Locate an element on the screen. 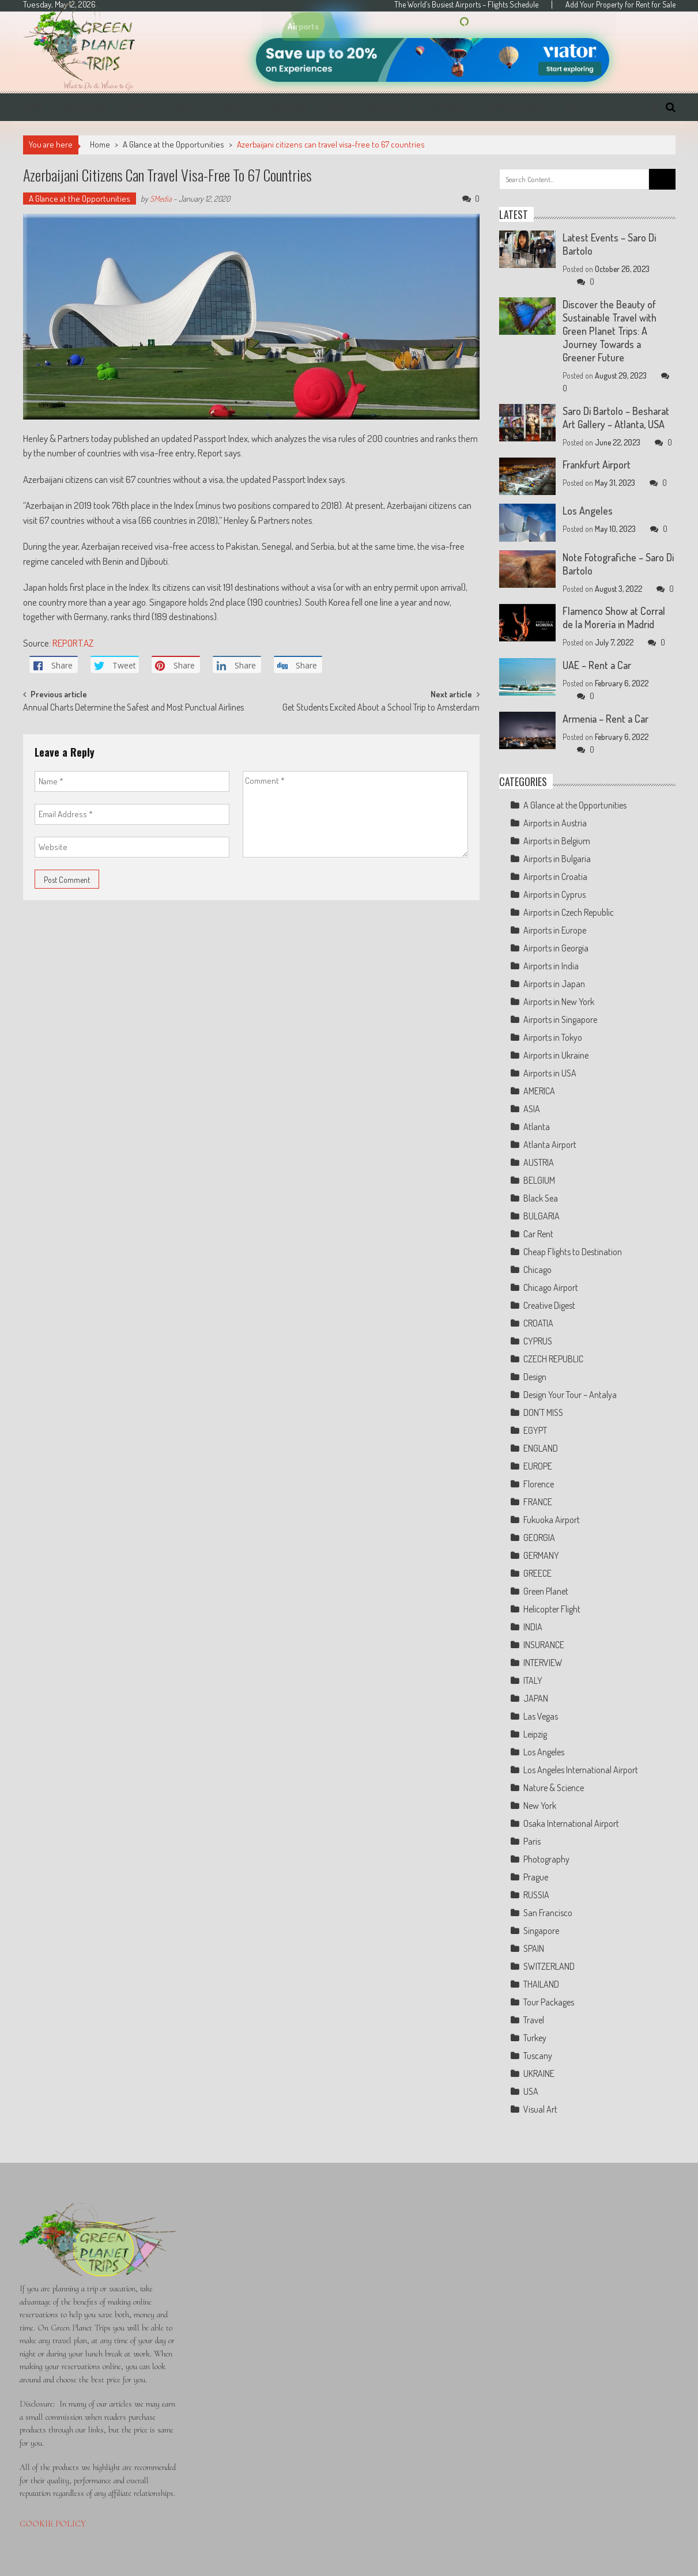  Airports in Japan is located at coordinates (554, 983).